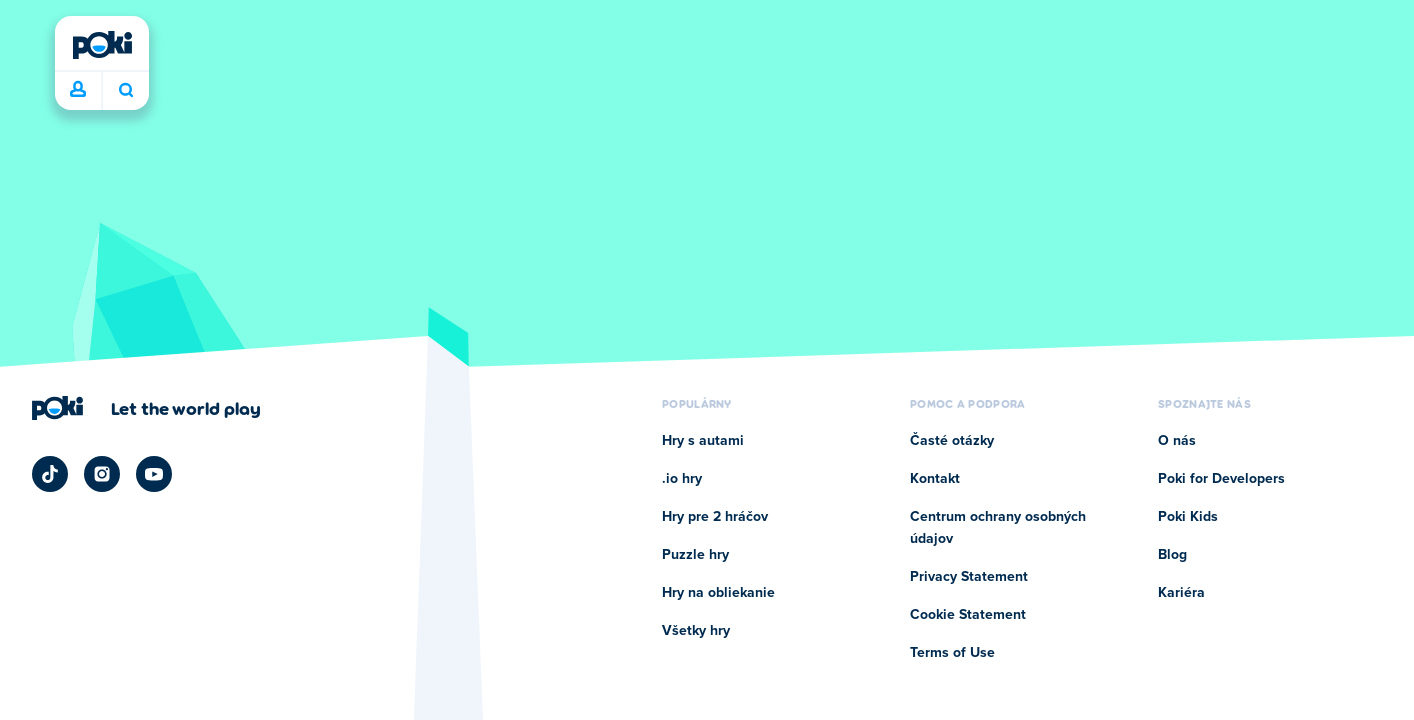 Image resolution: width=1414 pixels, height=720 pixels. What do you see at coordinates (998, 528) in the screenshot?
I see `Centrum ochrany osobných údajov` at bounding box center [998, 528].